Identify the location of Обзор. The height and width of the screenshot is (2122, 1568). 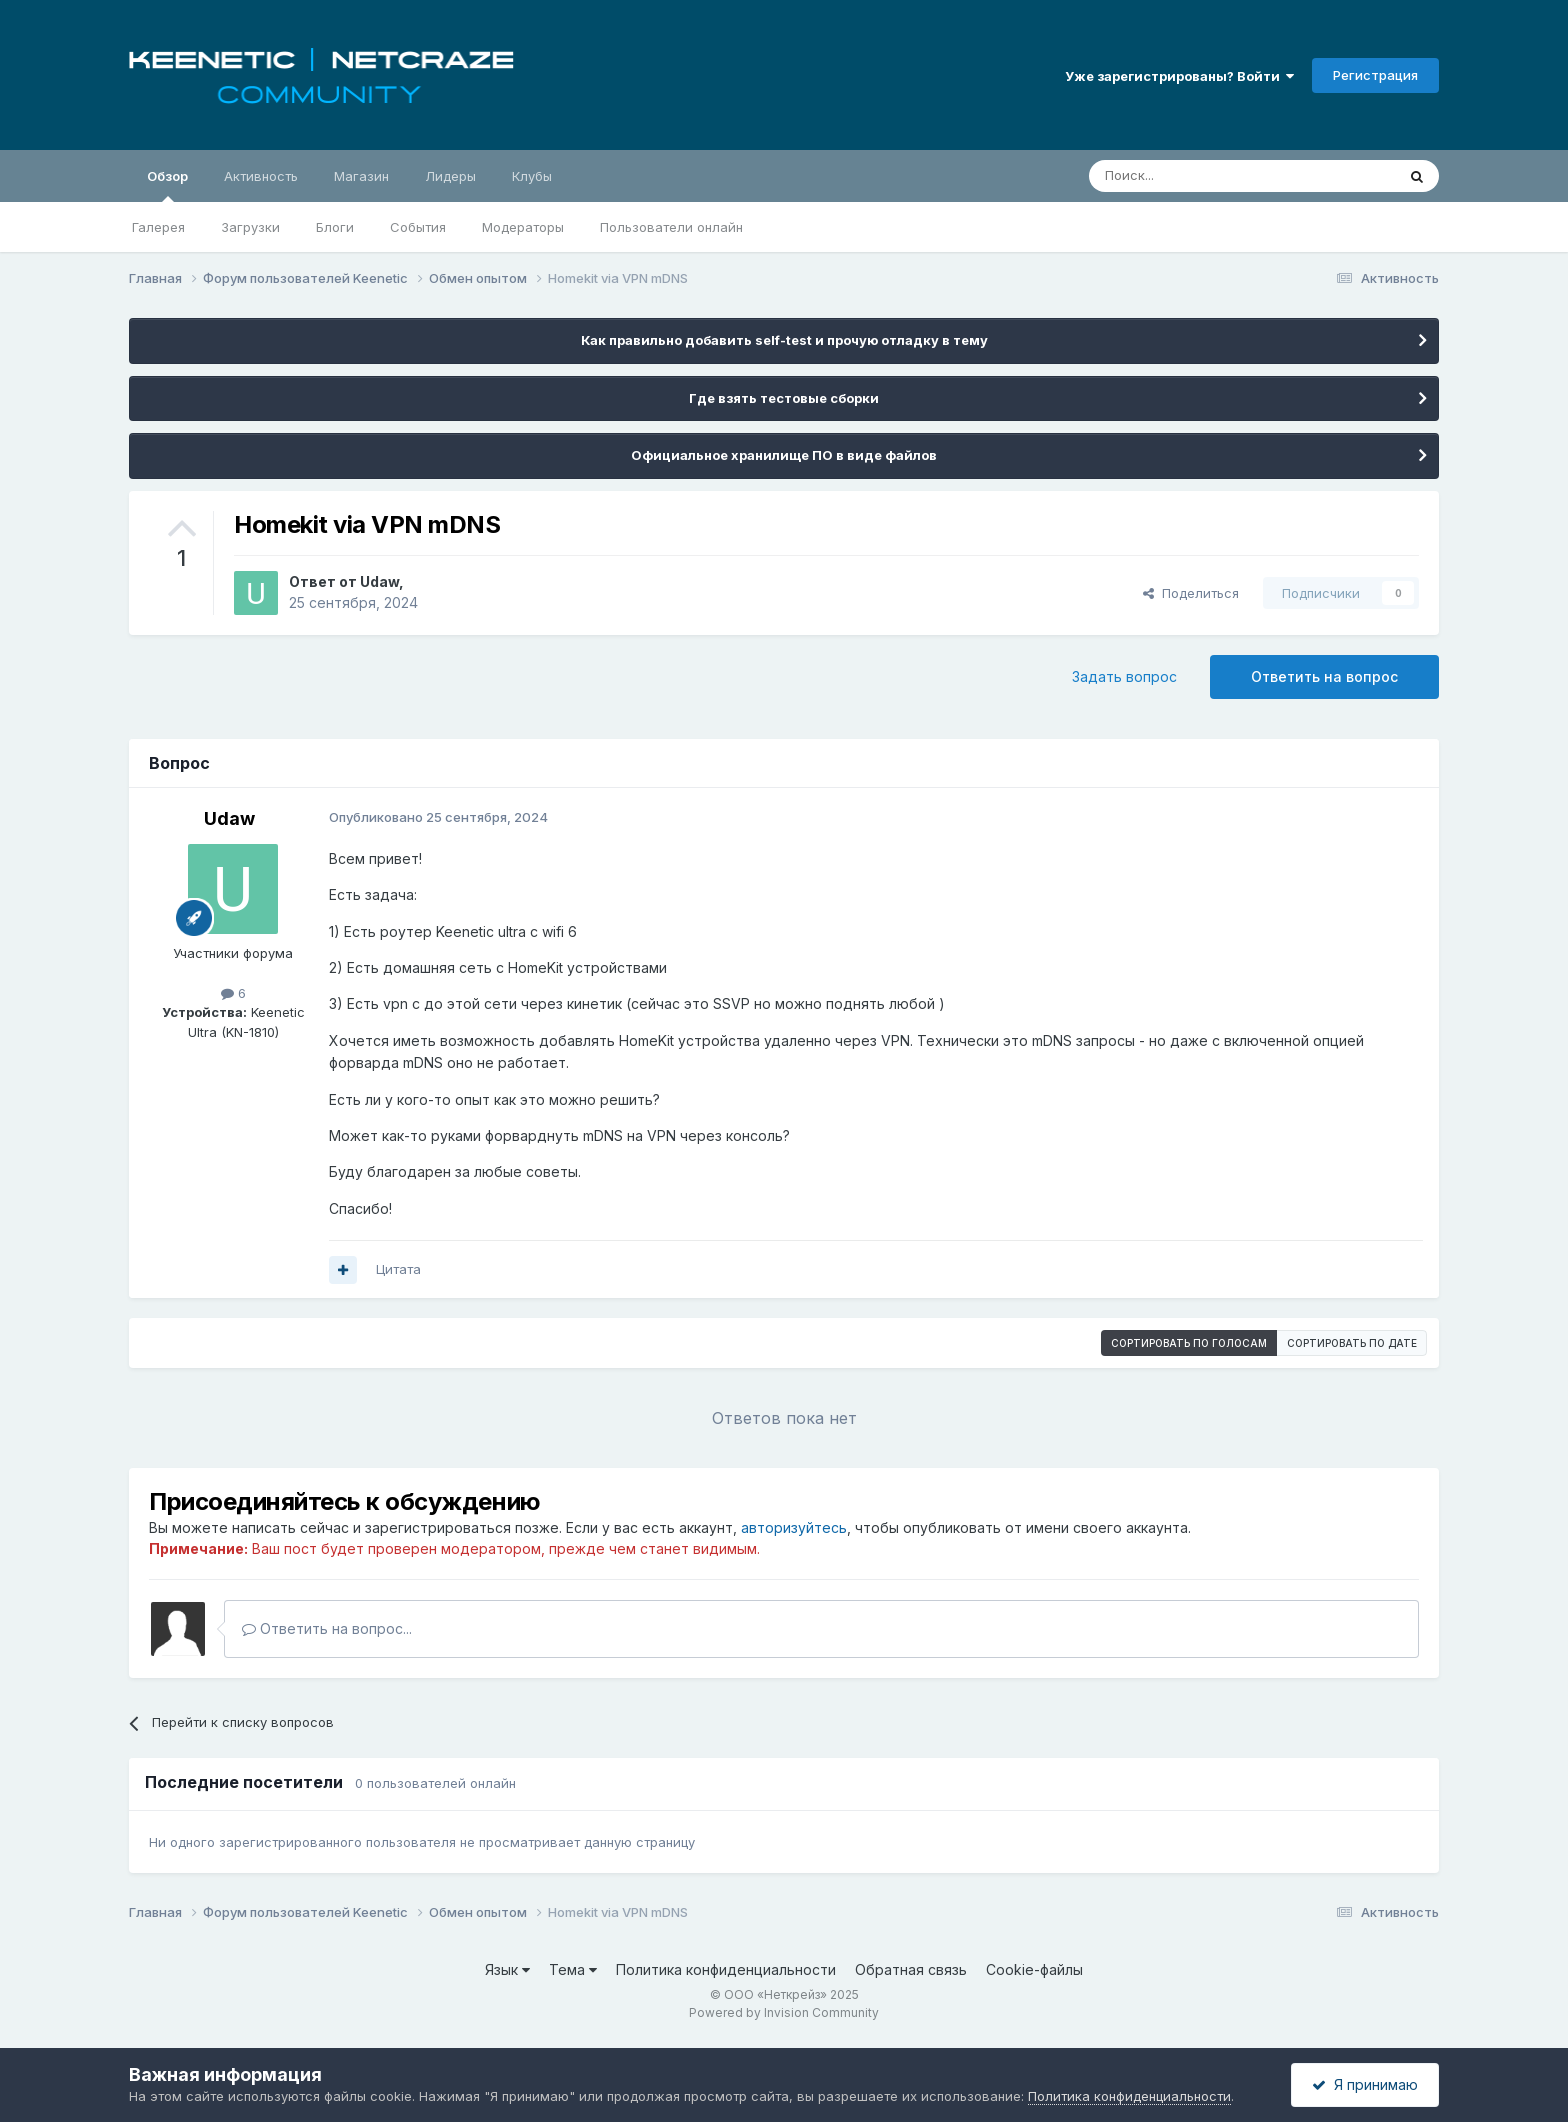
(167, 185).